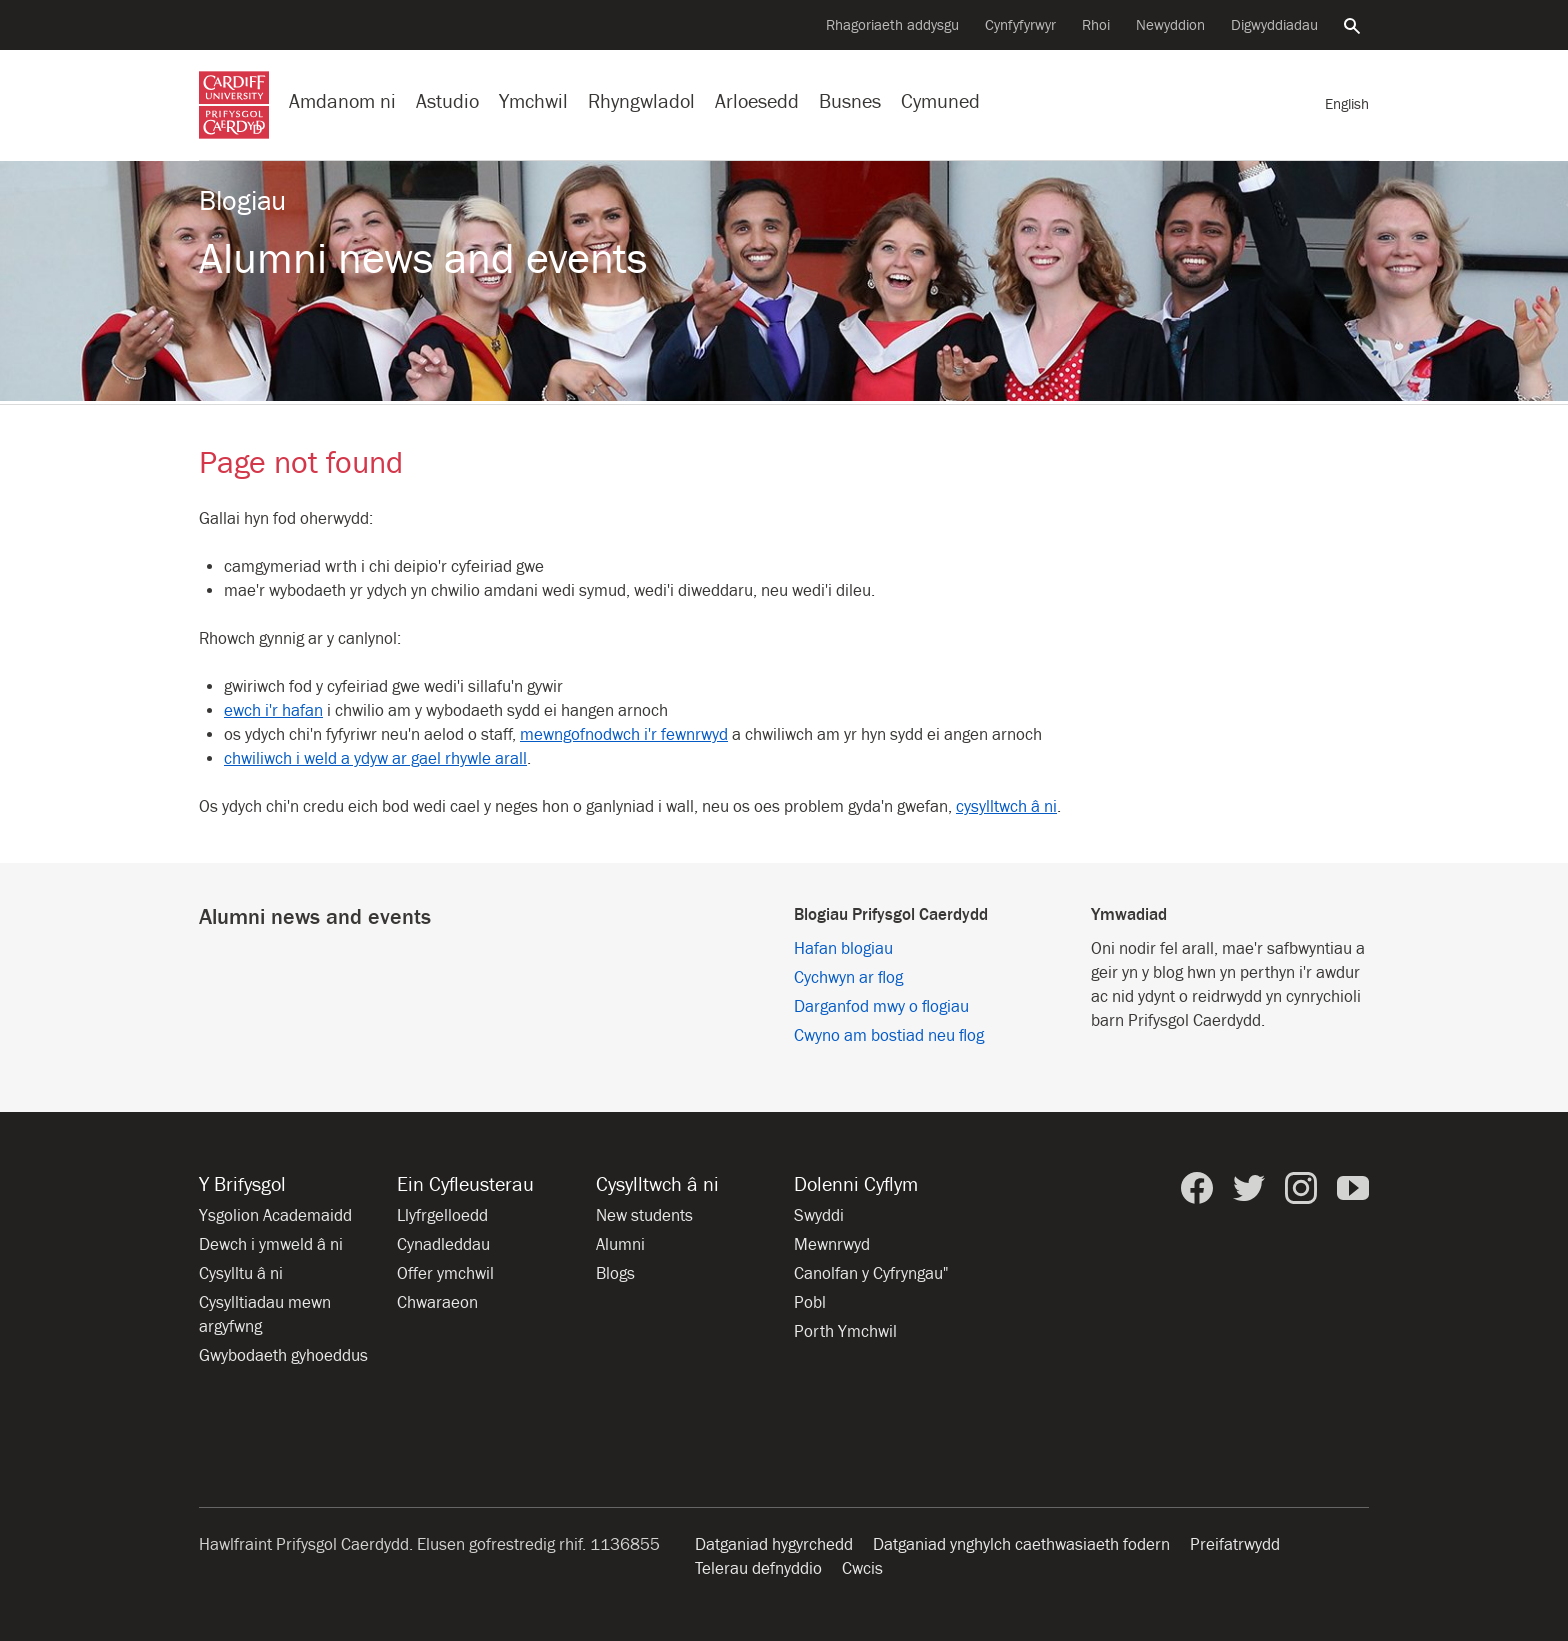  Describe the element at coordinates (889, 1036) in the screenshot. I see `Cwyno am bostiad neu flog` at that location.